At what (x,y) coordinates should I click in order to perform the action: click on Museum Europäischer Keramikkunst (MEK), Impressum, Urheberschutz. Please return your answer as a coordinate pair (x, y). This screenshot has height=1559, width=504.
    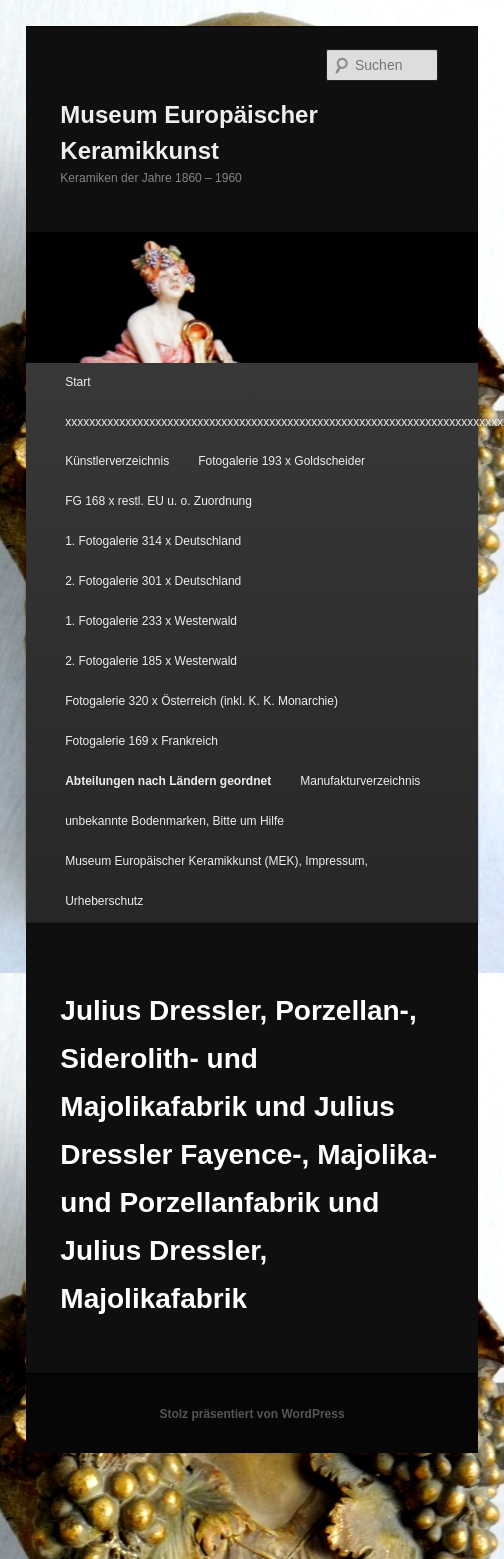
    Looking at the image, I should click on (216, 881).